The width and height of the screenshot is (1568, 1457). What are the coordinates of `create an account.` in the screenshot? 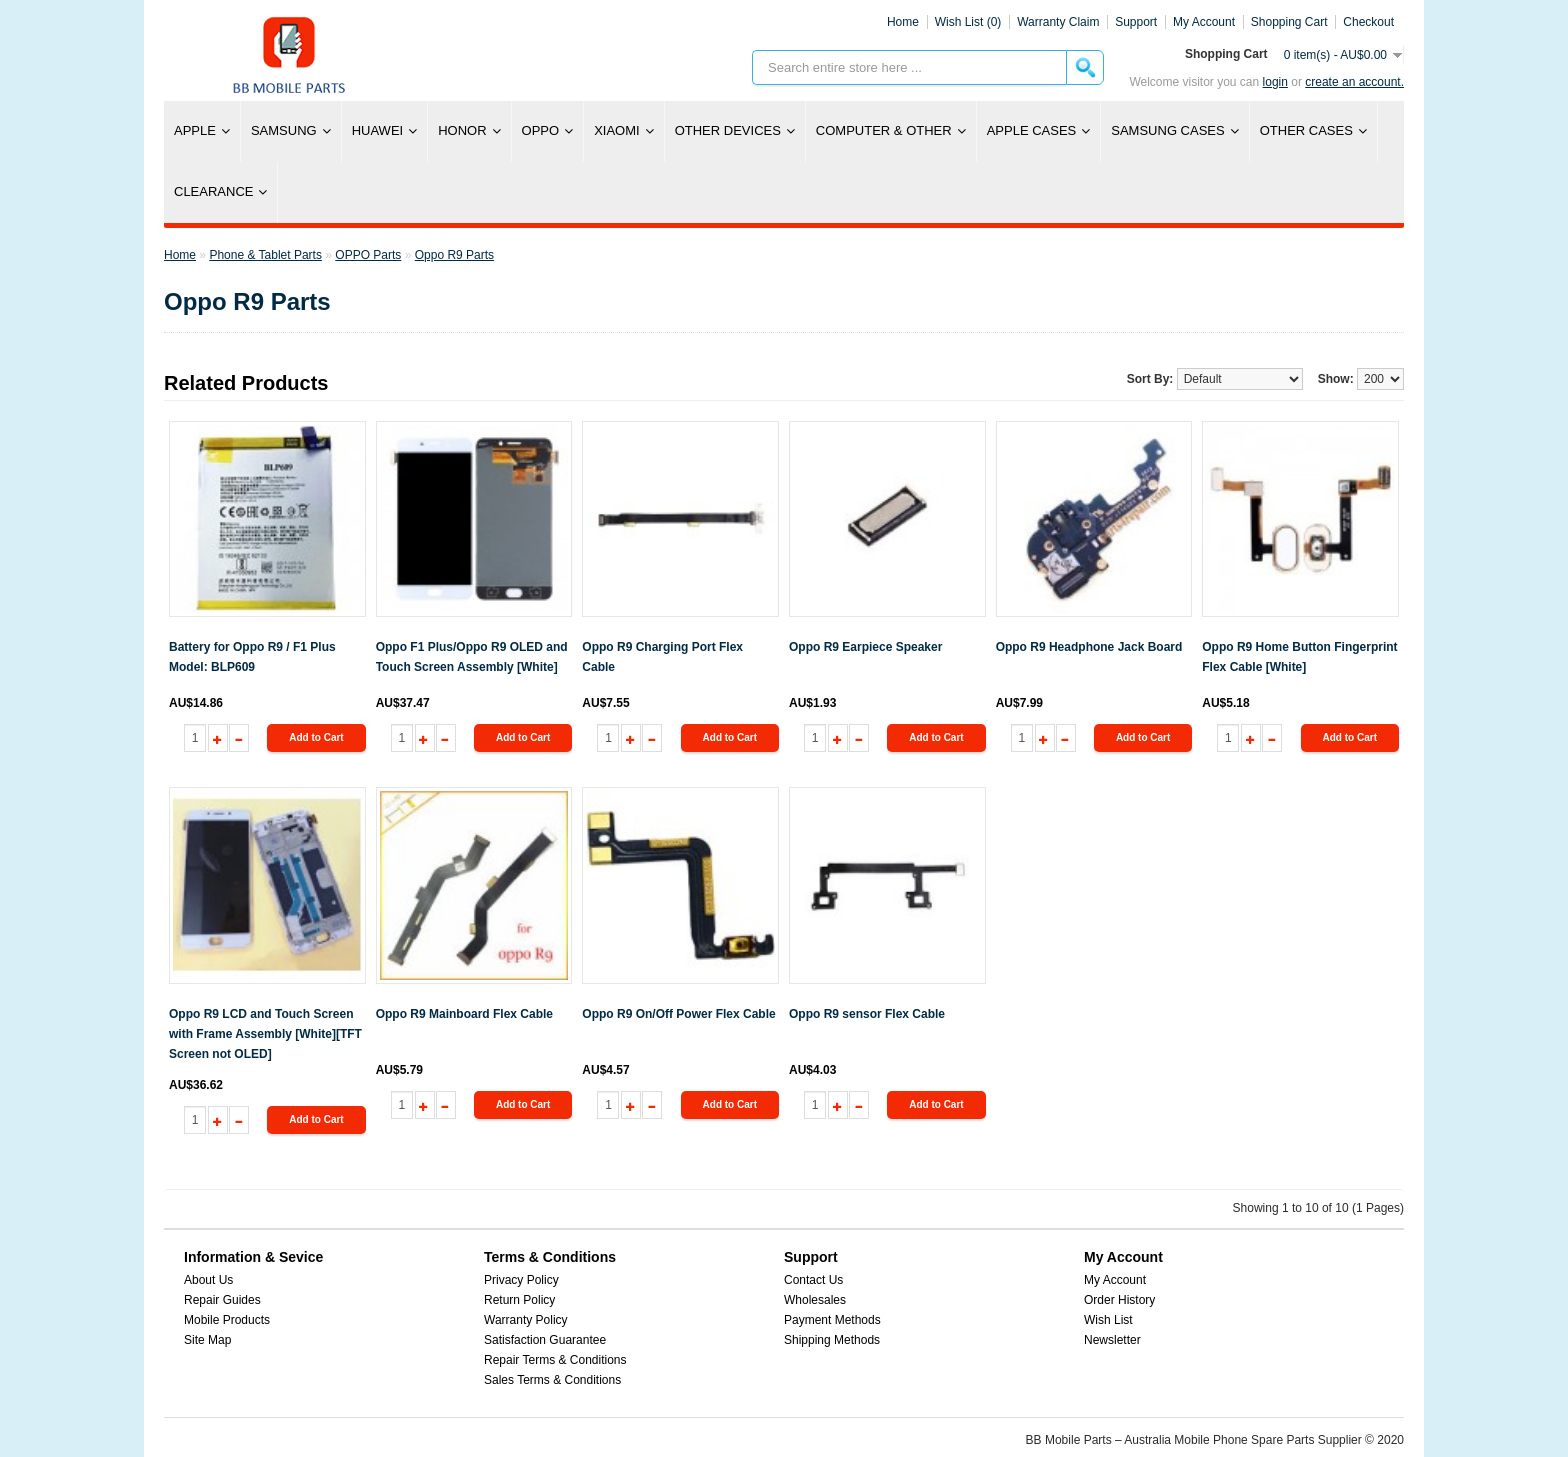 It's located at (1354, 82).